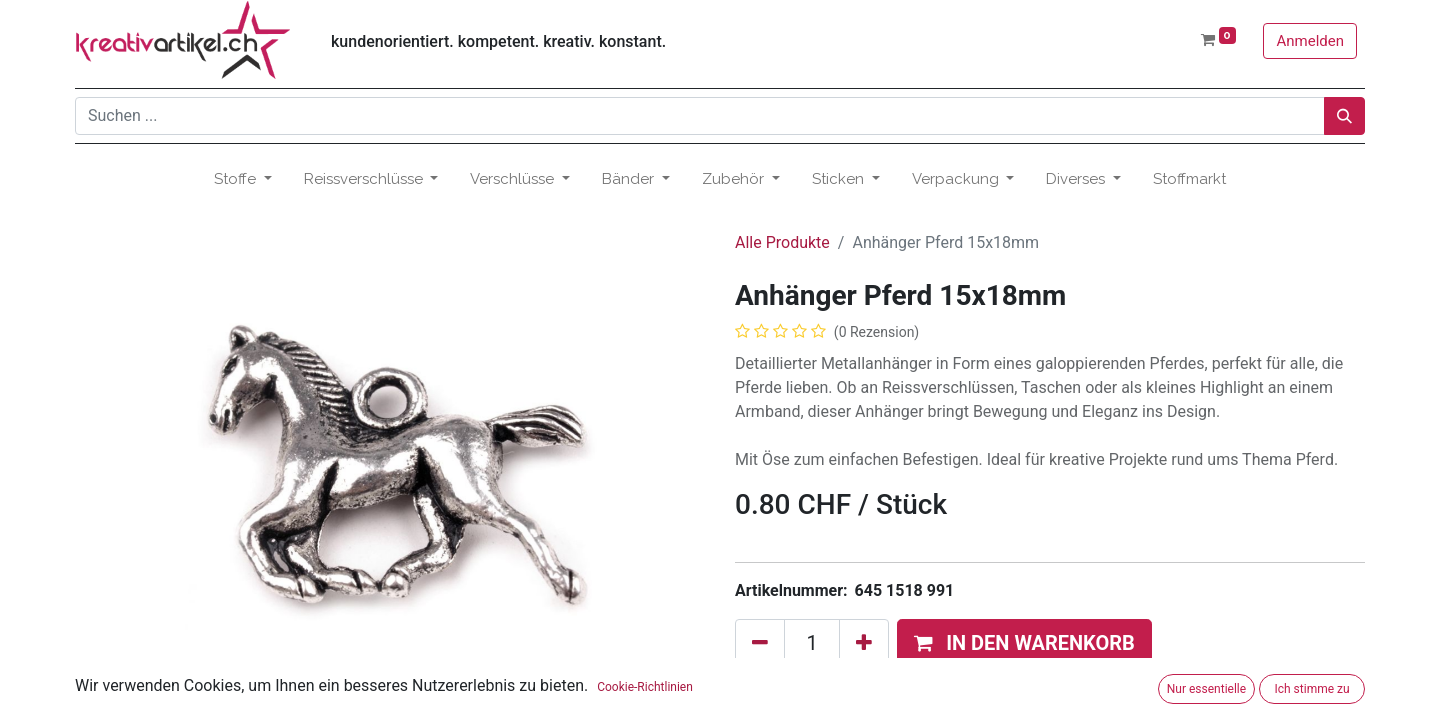 This screenshot has width=1440, height=720. I want to click on [menuitem], so click(1189, 179).